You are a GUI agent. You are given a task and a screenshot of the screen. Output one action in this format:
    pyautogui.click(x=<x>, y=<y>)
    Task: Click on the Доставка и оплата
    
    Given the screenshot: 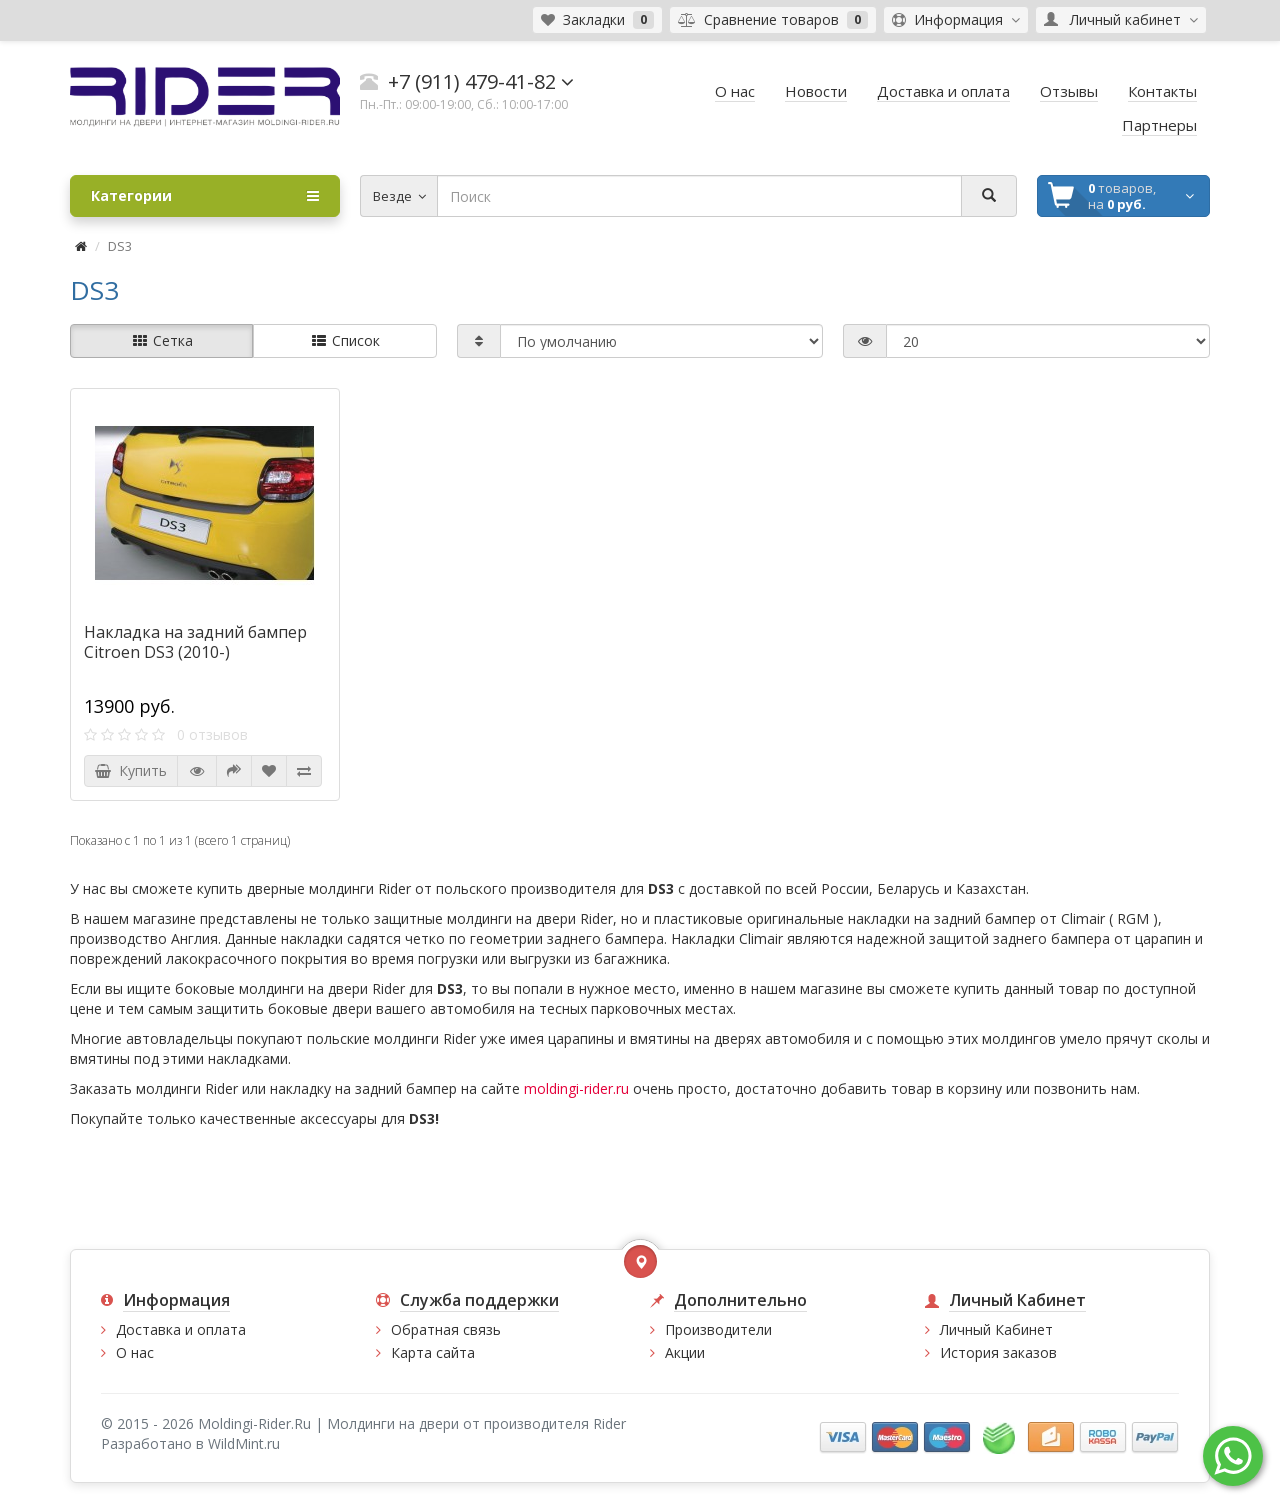 What is the action you would take?
    pyautogui.click(x=181, y=1329)
    